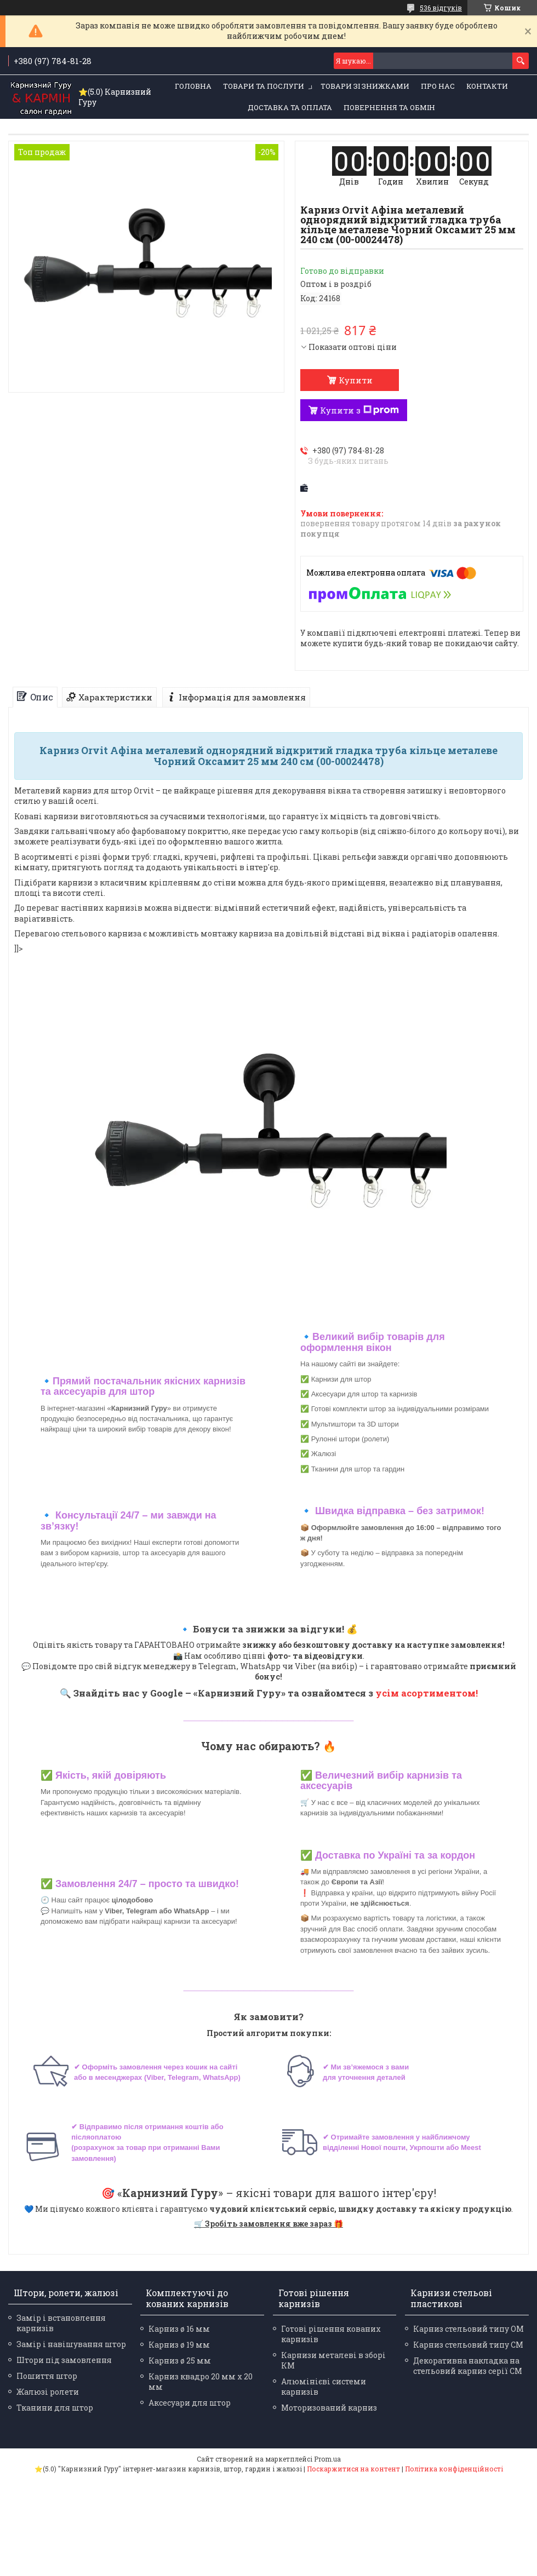  Describe the element at coordinates (356, 380) in the screenshot. I see `Купити` at that location.